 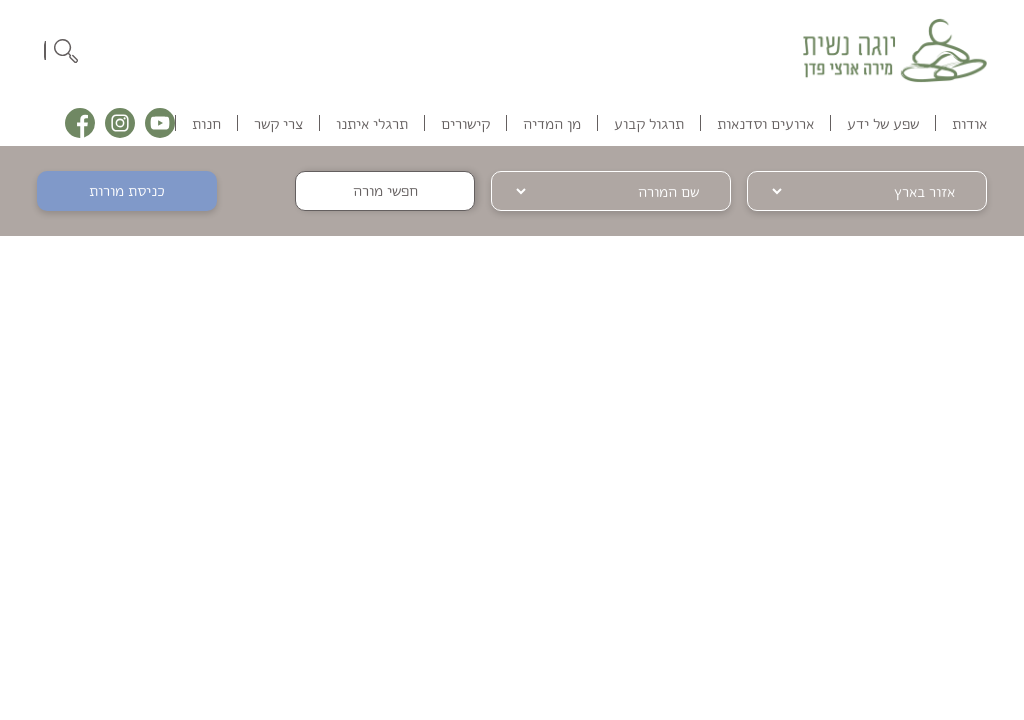 I want to click on שפע של ידע, so click(x=883, y=123).